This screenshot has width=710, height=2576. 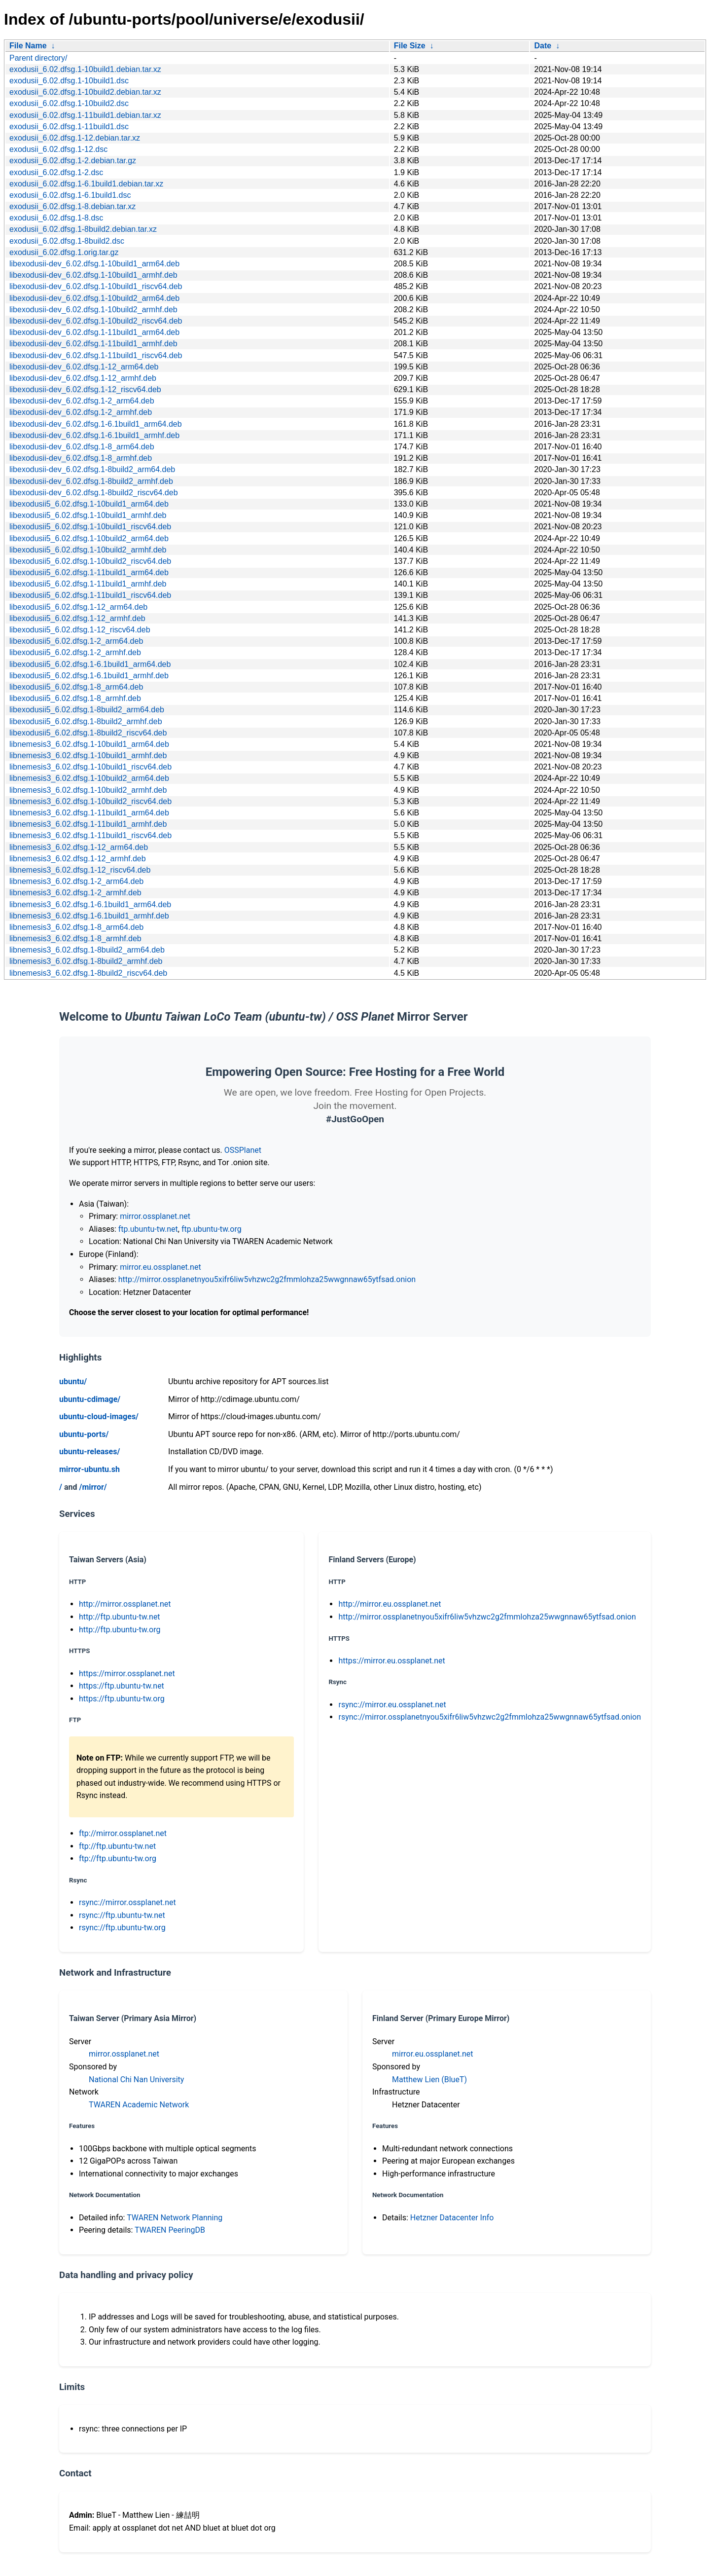 I want to click on http://ftp.ubuntu-tw.org, so click(x=119, y=1629).